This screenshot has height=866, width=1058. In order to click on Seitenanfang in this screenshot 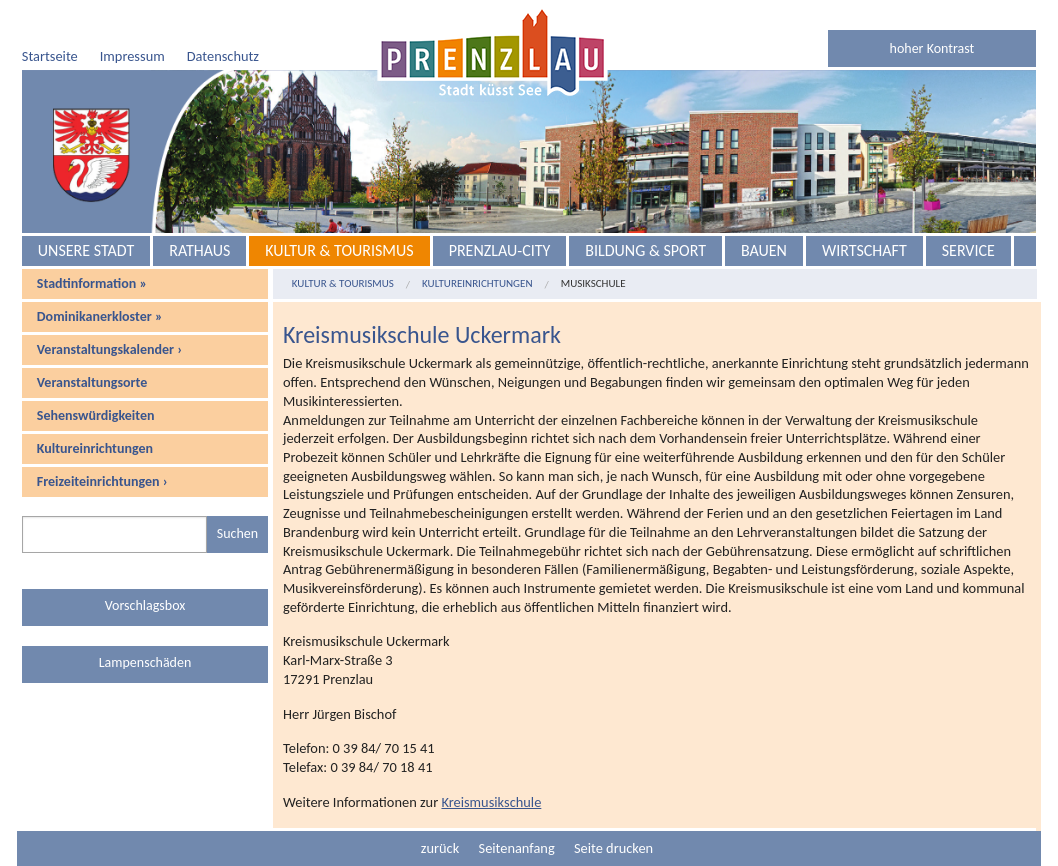, I will do `click(517, 848)`.